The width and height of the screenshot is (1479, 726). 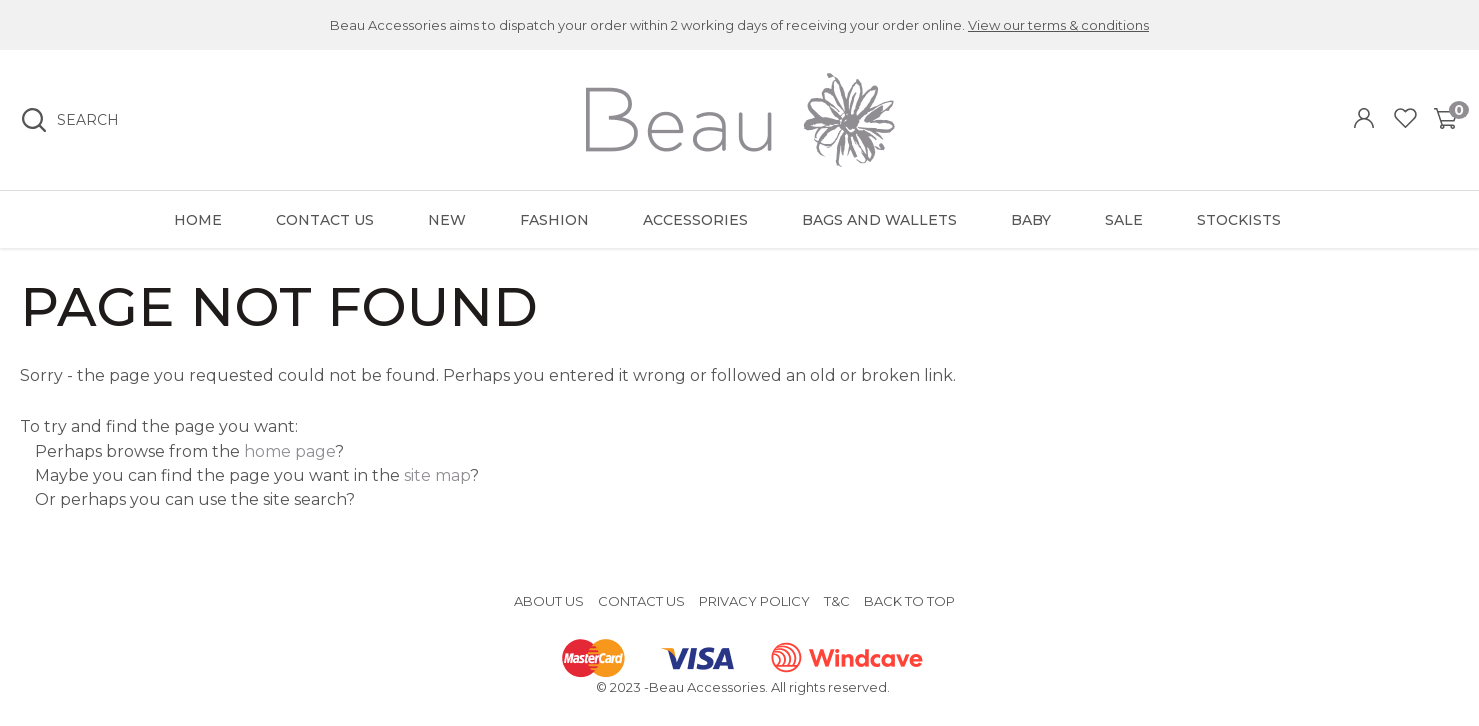 What do you see at coordinates (1239, 220) in the screenshot?
I see `Stockists` at bounding box center [1239, 220].